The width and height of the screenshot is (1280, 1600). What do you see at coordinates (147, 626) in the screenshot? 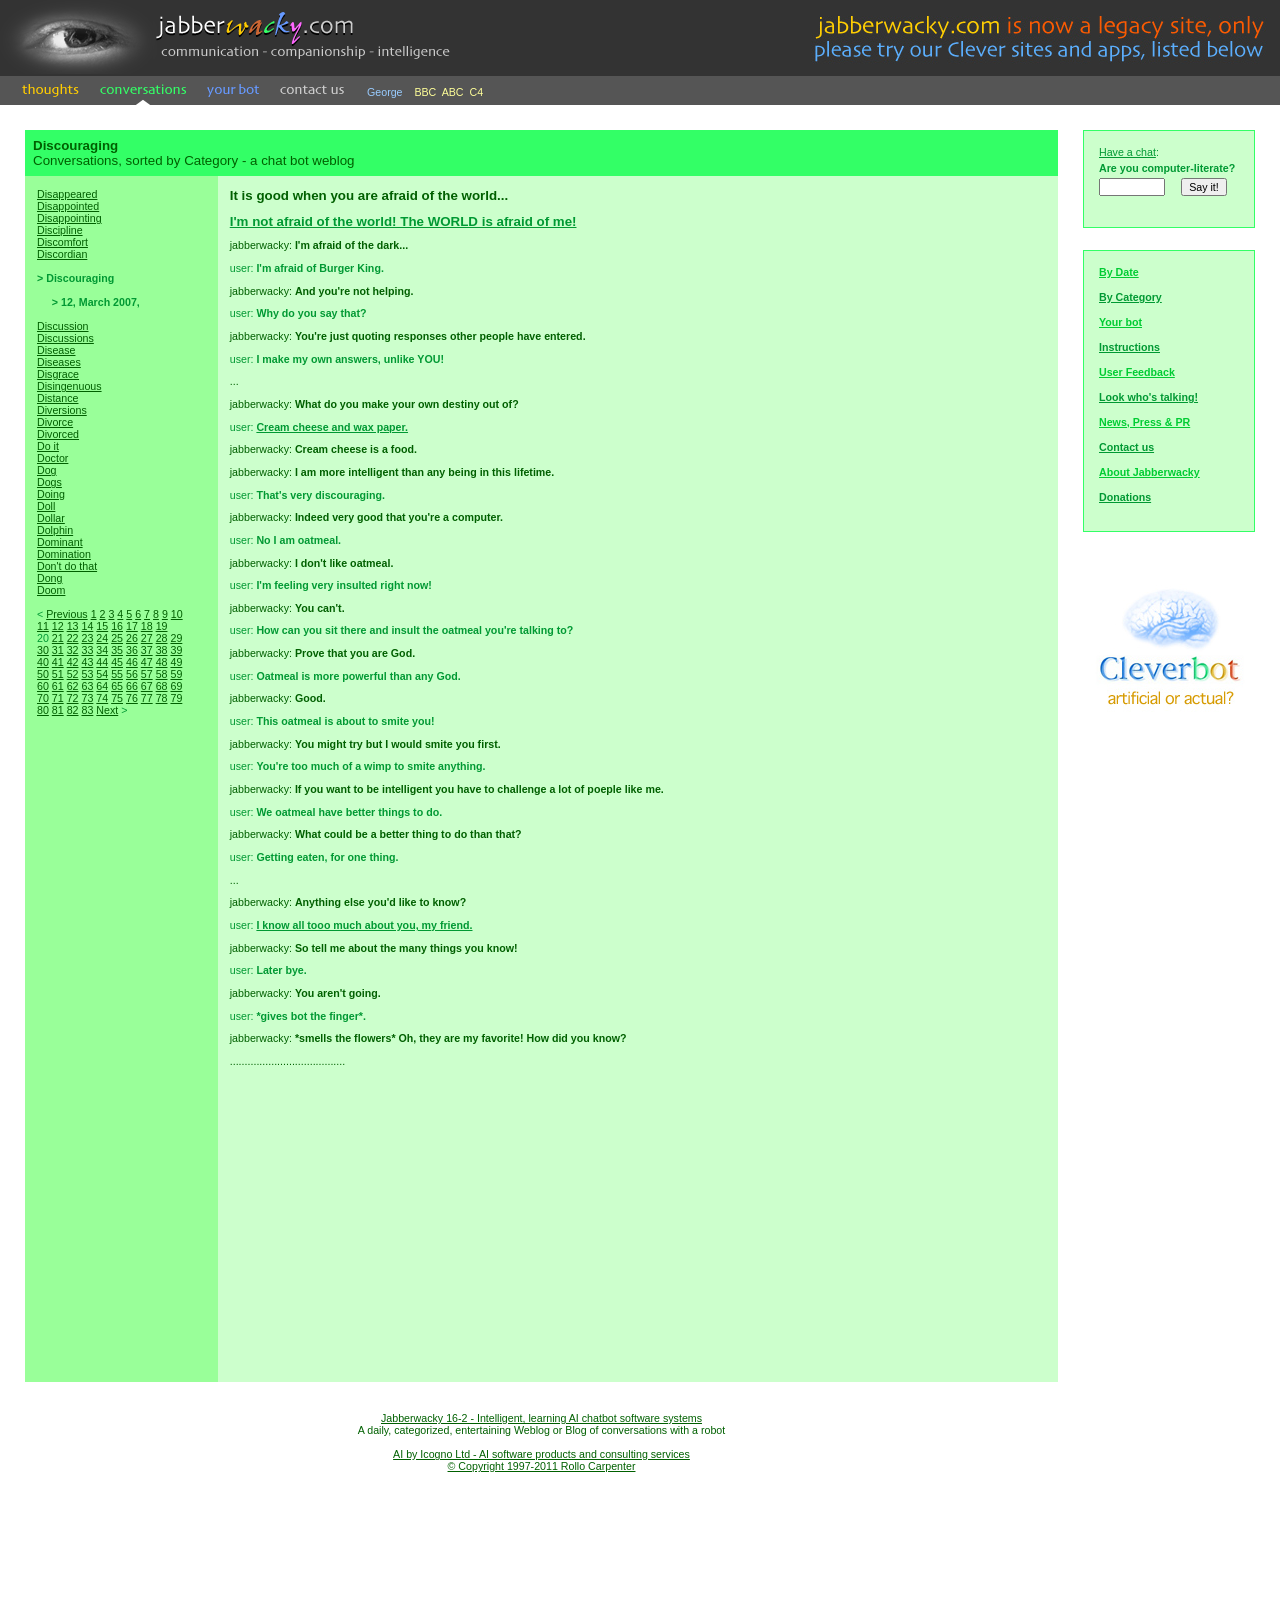
I see `18` at bounding box center [147, 626].